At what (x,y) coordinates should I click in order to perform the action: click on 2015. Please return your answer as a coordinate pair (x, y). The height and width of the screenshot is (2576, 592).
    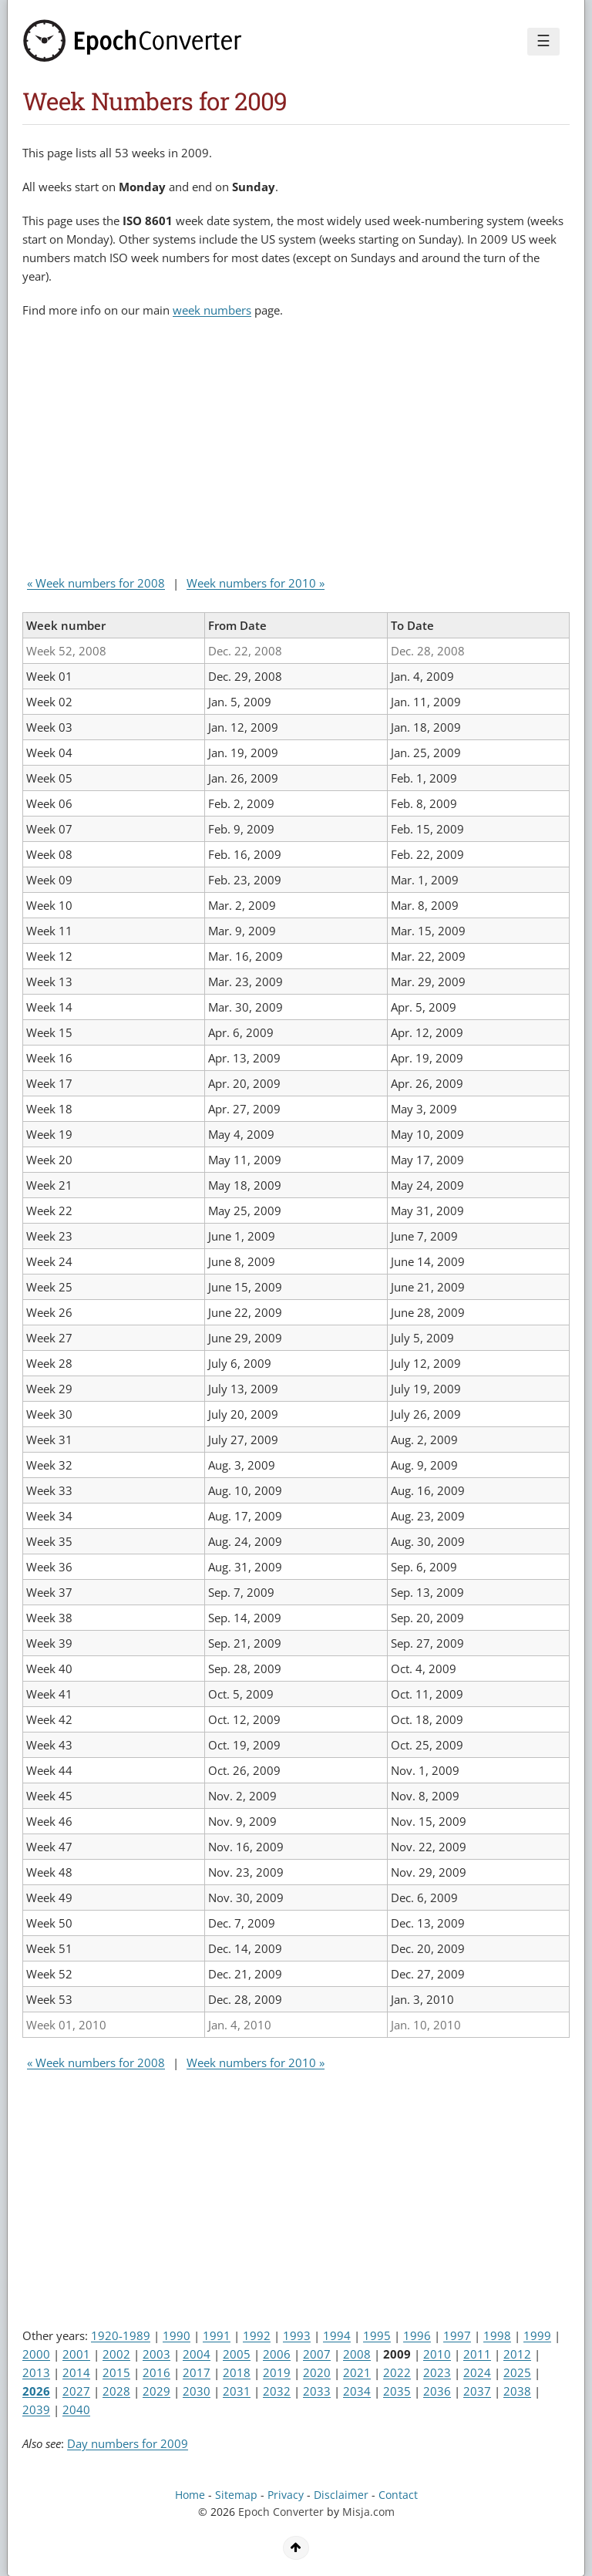
    Looking at the image, I should click on (116, 2372).